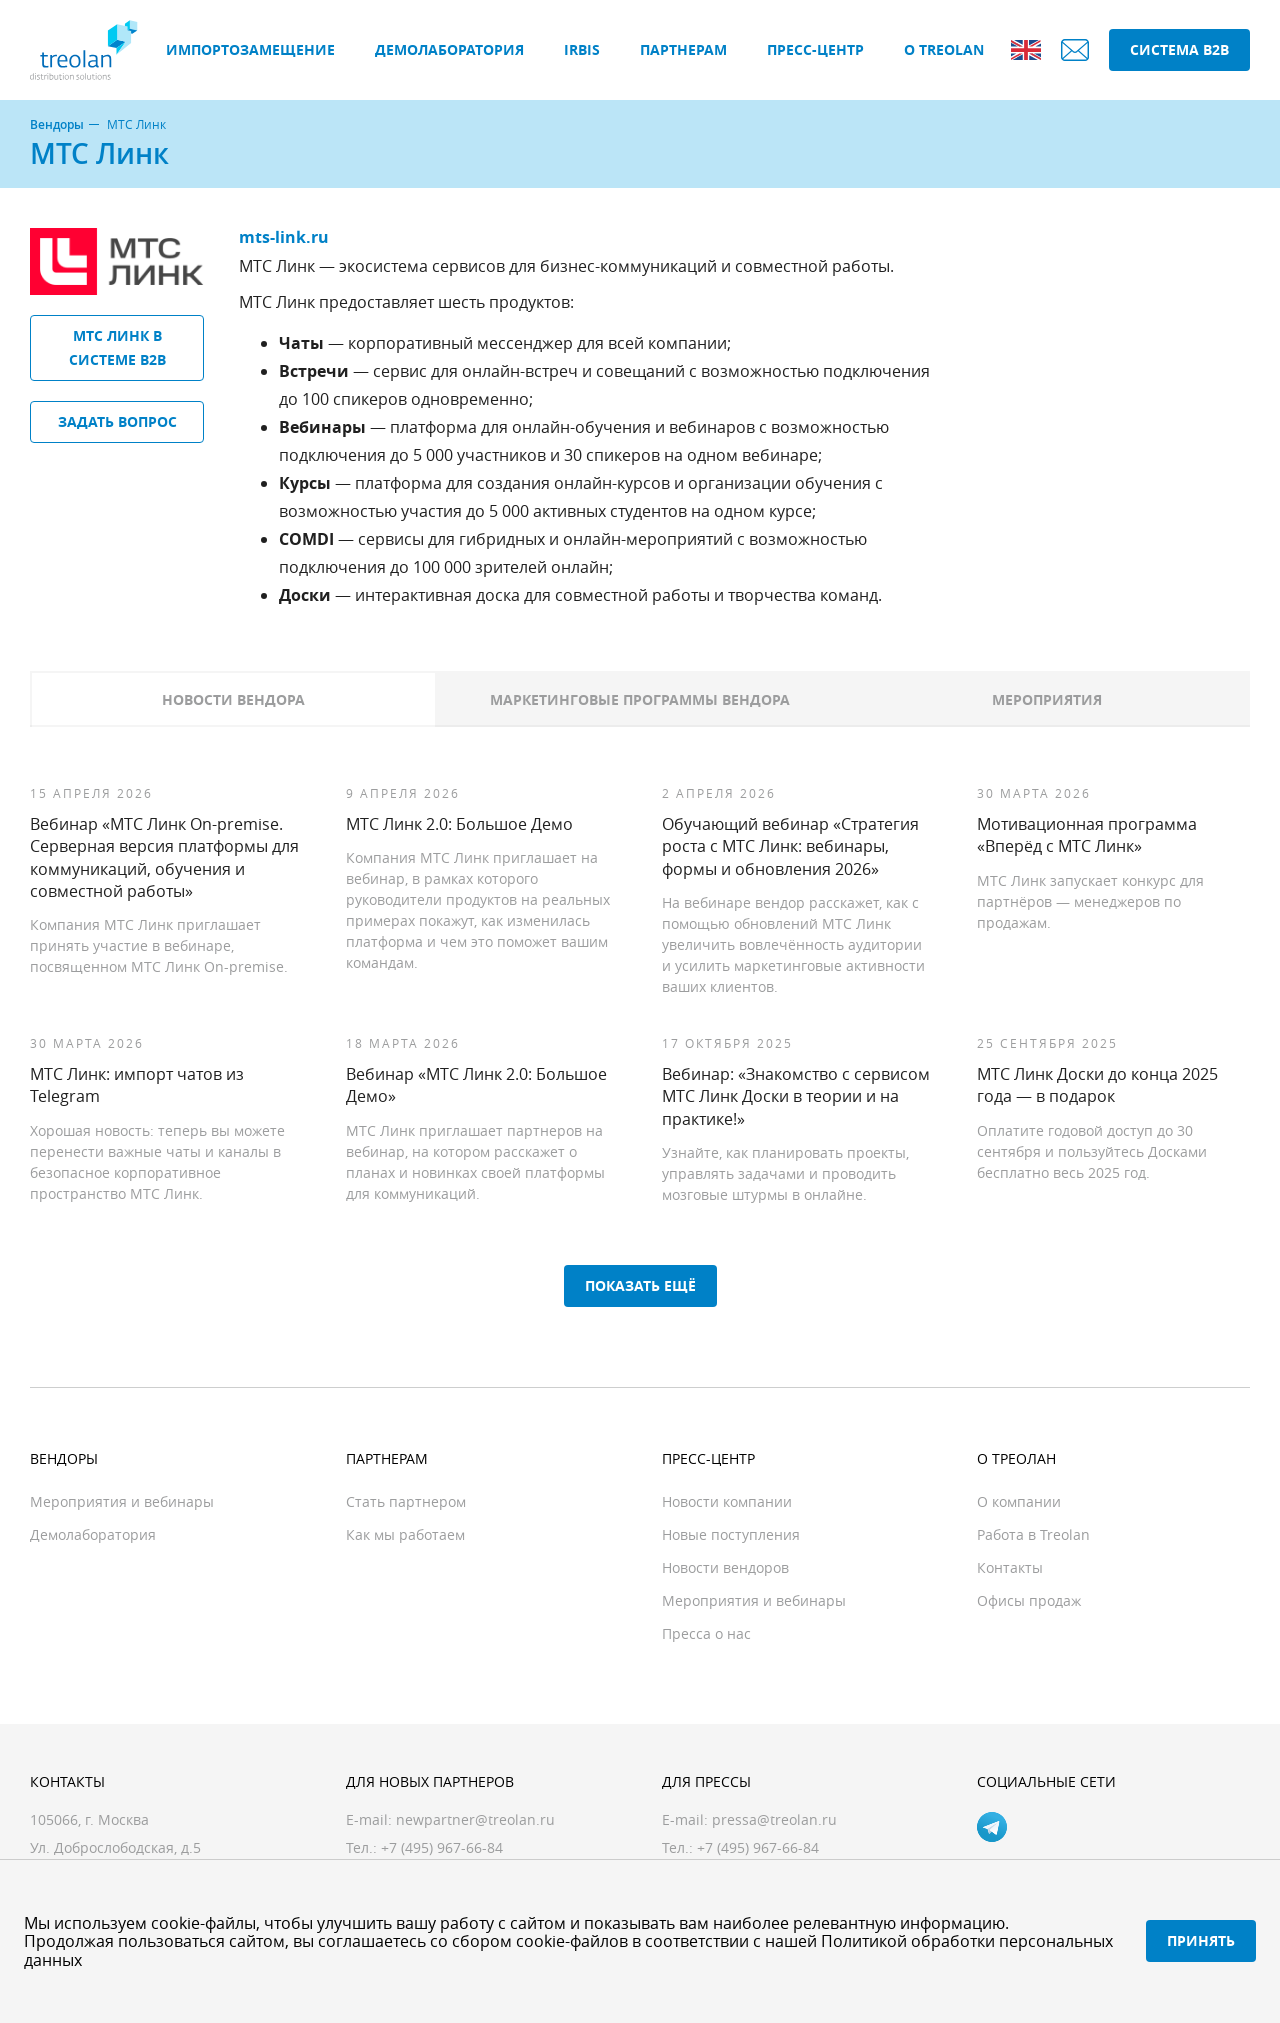 Image resolution: width=1280 pixels, height=2023 pixels. I want to click on Демолаборатория, so click(449, 49).